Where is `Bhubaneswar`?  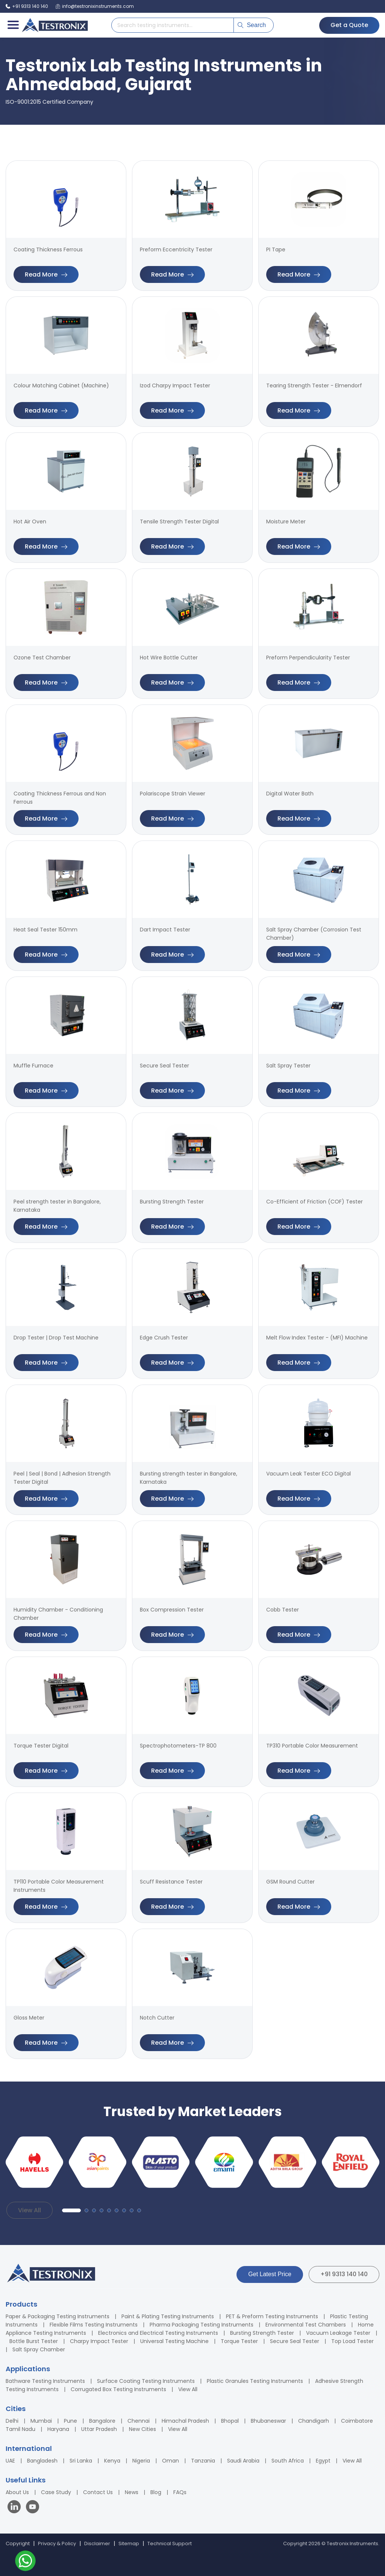
Bhubaneswar is located at coordinates (268, 2421).